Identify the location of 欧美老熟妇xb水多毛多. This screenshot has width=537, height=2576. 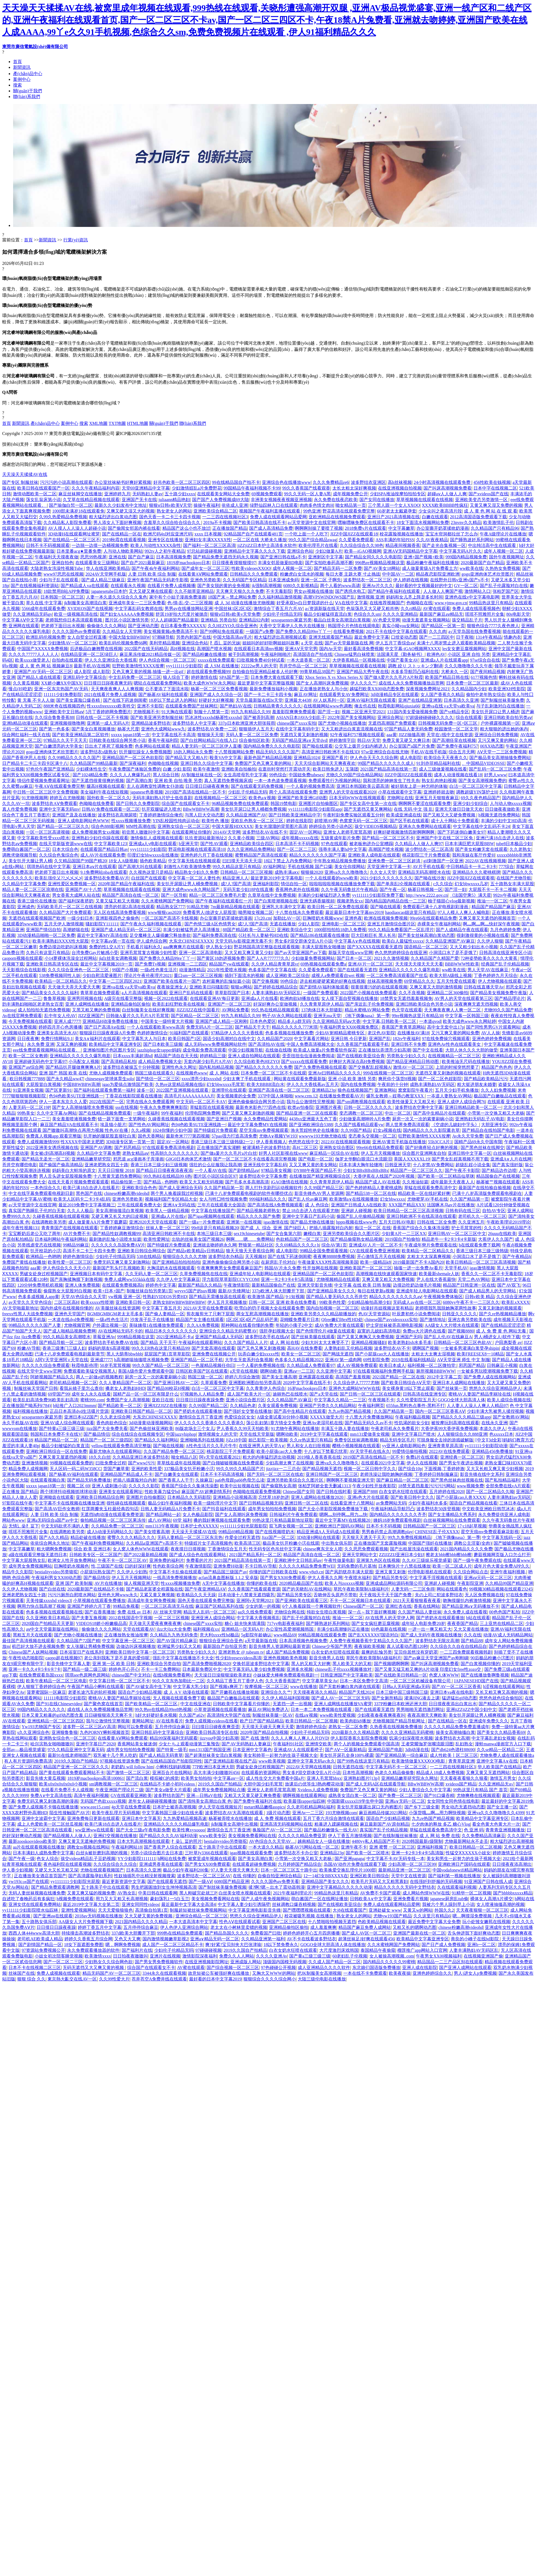
(410, 1342).